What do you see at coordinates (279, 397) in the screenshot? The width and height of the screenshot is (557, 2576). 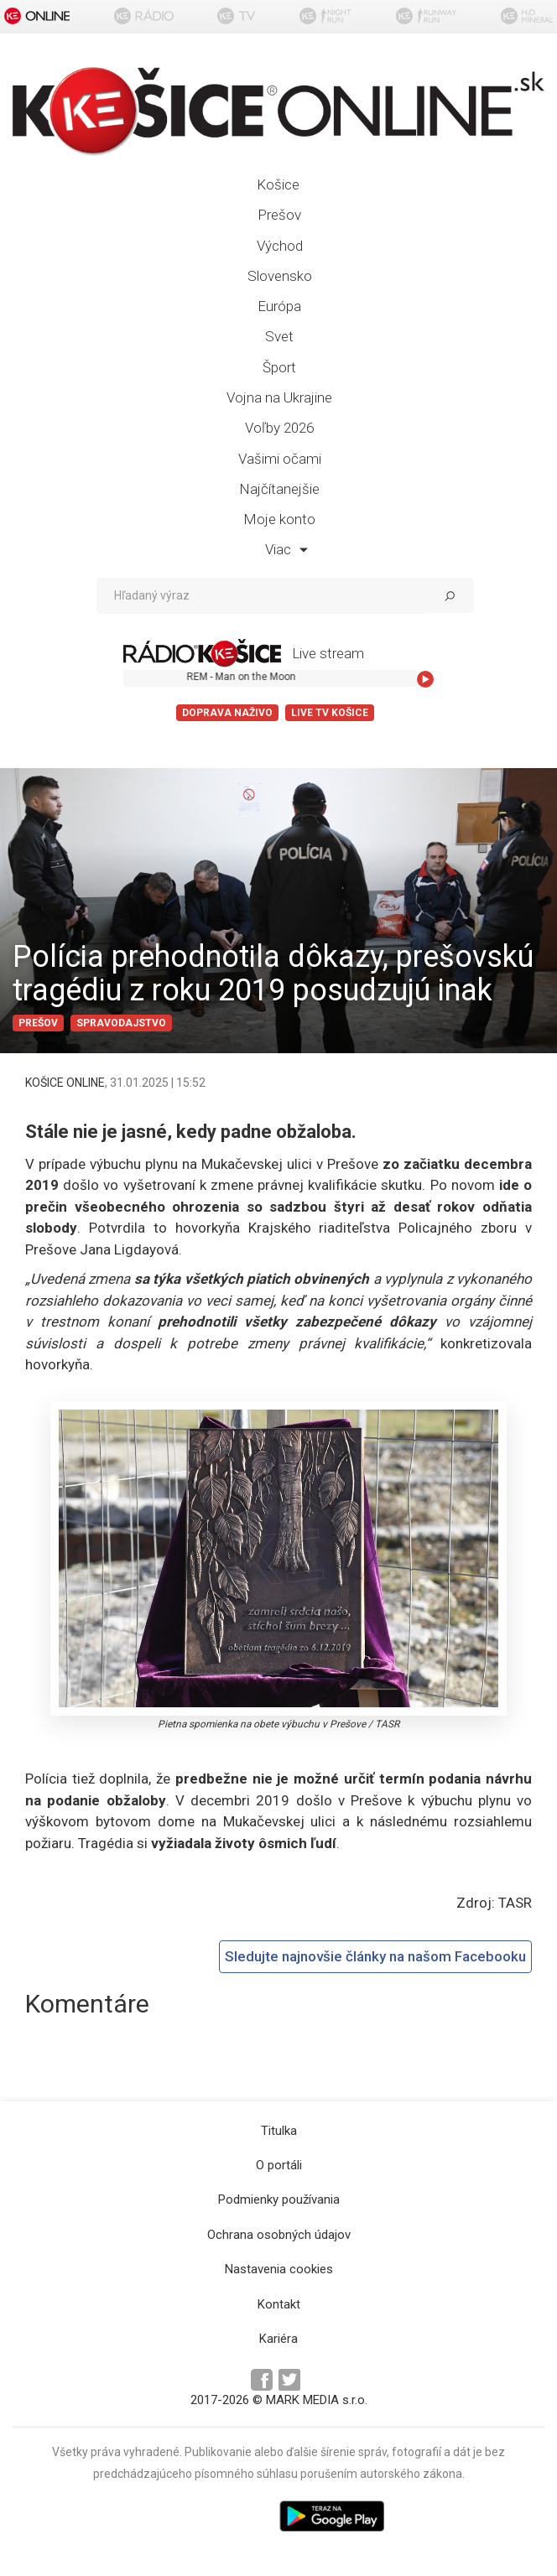 I see `Vojna na Ukrajine` at bounding box center [279, 397].